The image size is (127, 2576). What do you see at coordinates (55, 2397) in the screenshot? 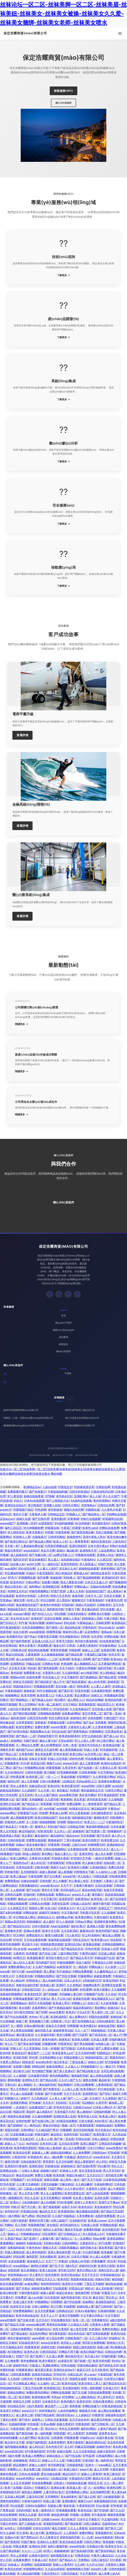
I see `91色se` at bounding box center [55, 2397].